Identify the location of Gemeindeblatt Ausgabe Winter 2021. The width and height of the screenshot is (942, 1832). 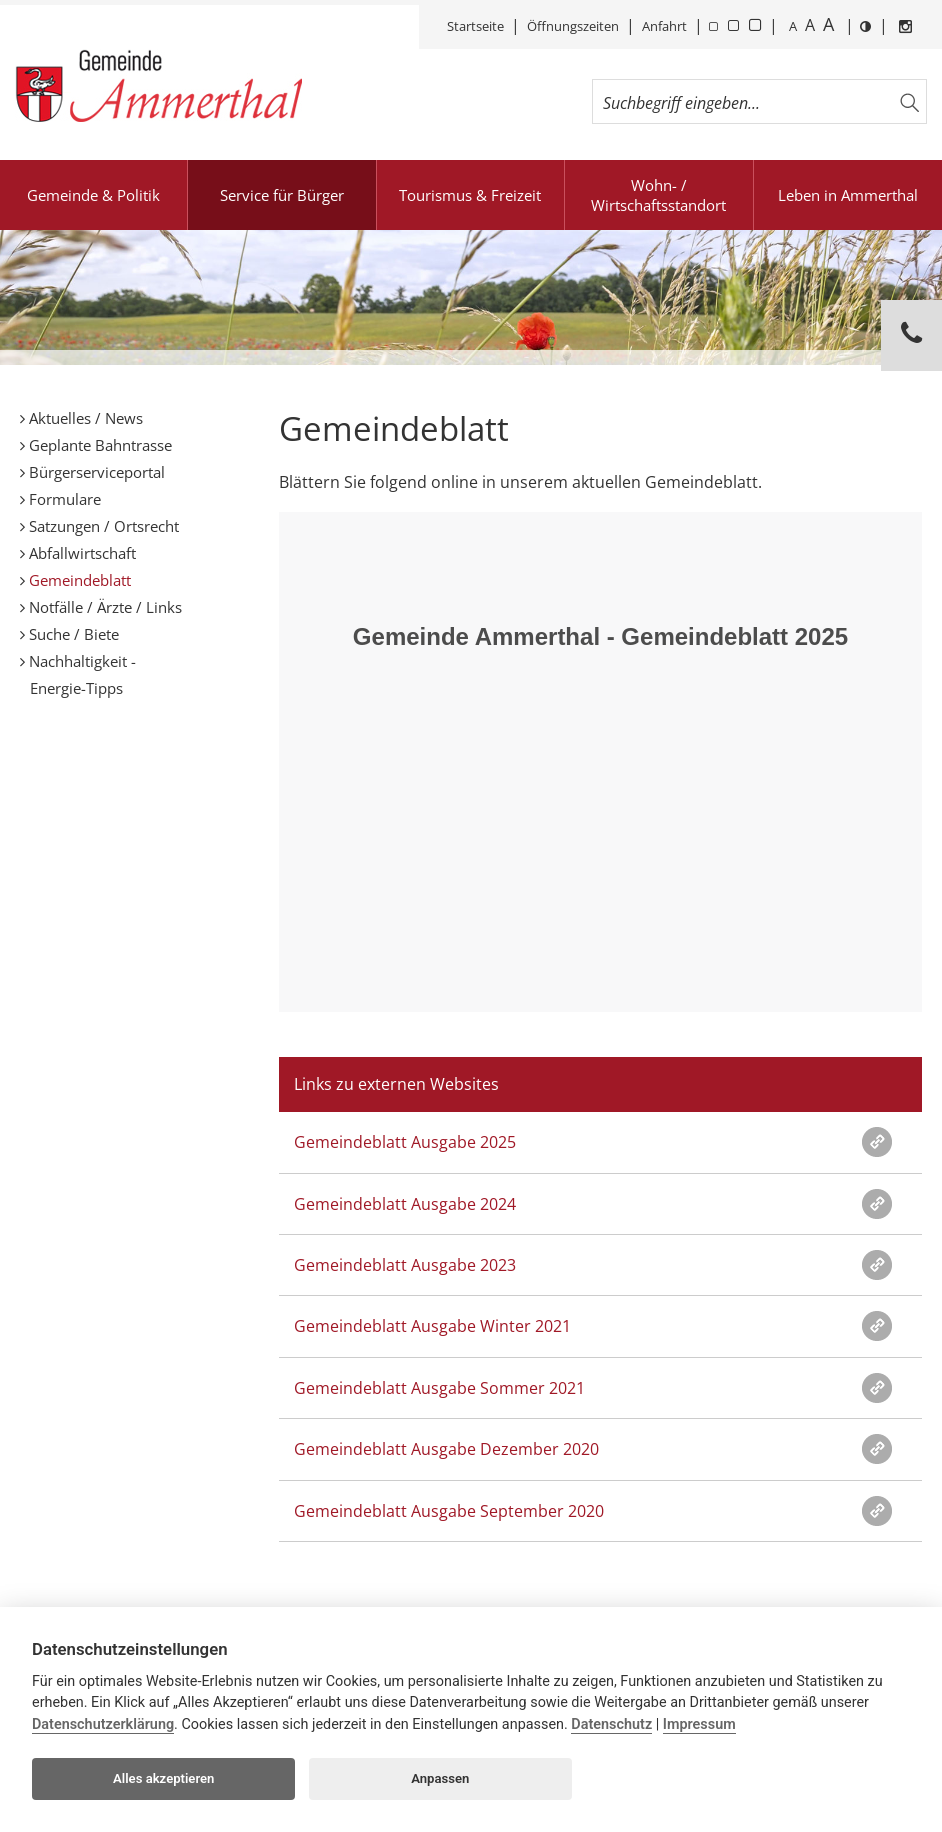
(432, 1326).